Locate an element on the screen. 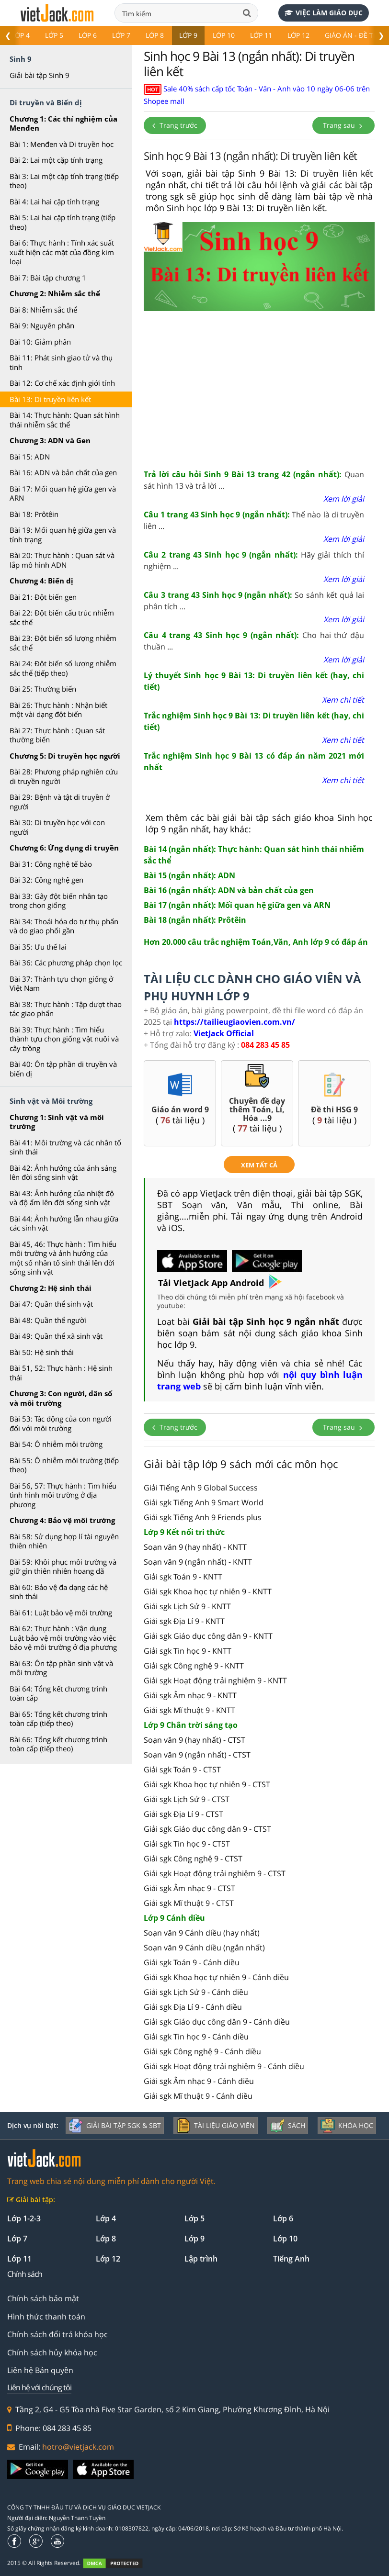  Trang sau is located at coordinates (343, 125).